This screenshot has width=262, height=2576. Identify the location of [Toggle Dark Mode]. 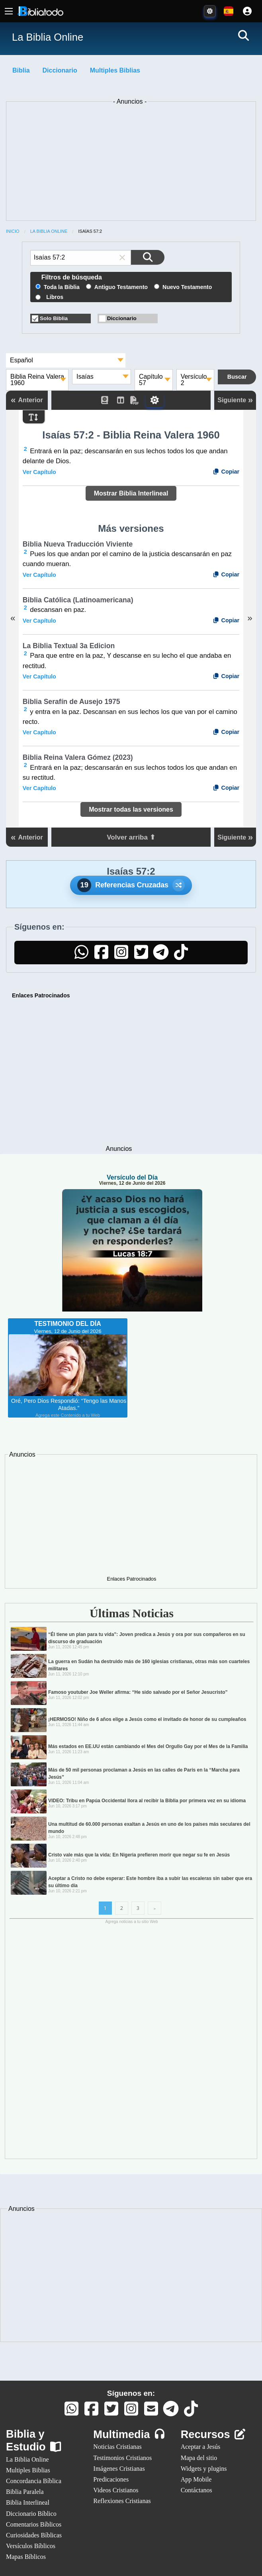
(210, 11).